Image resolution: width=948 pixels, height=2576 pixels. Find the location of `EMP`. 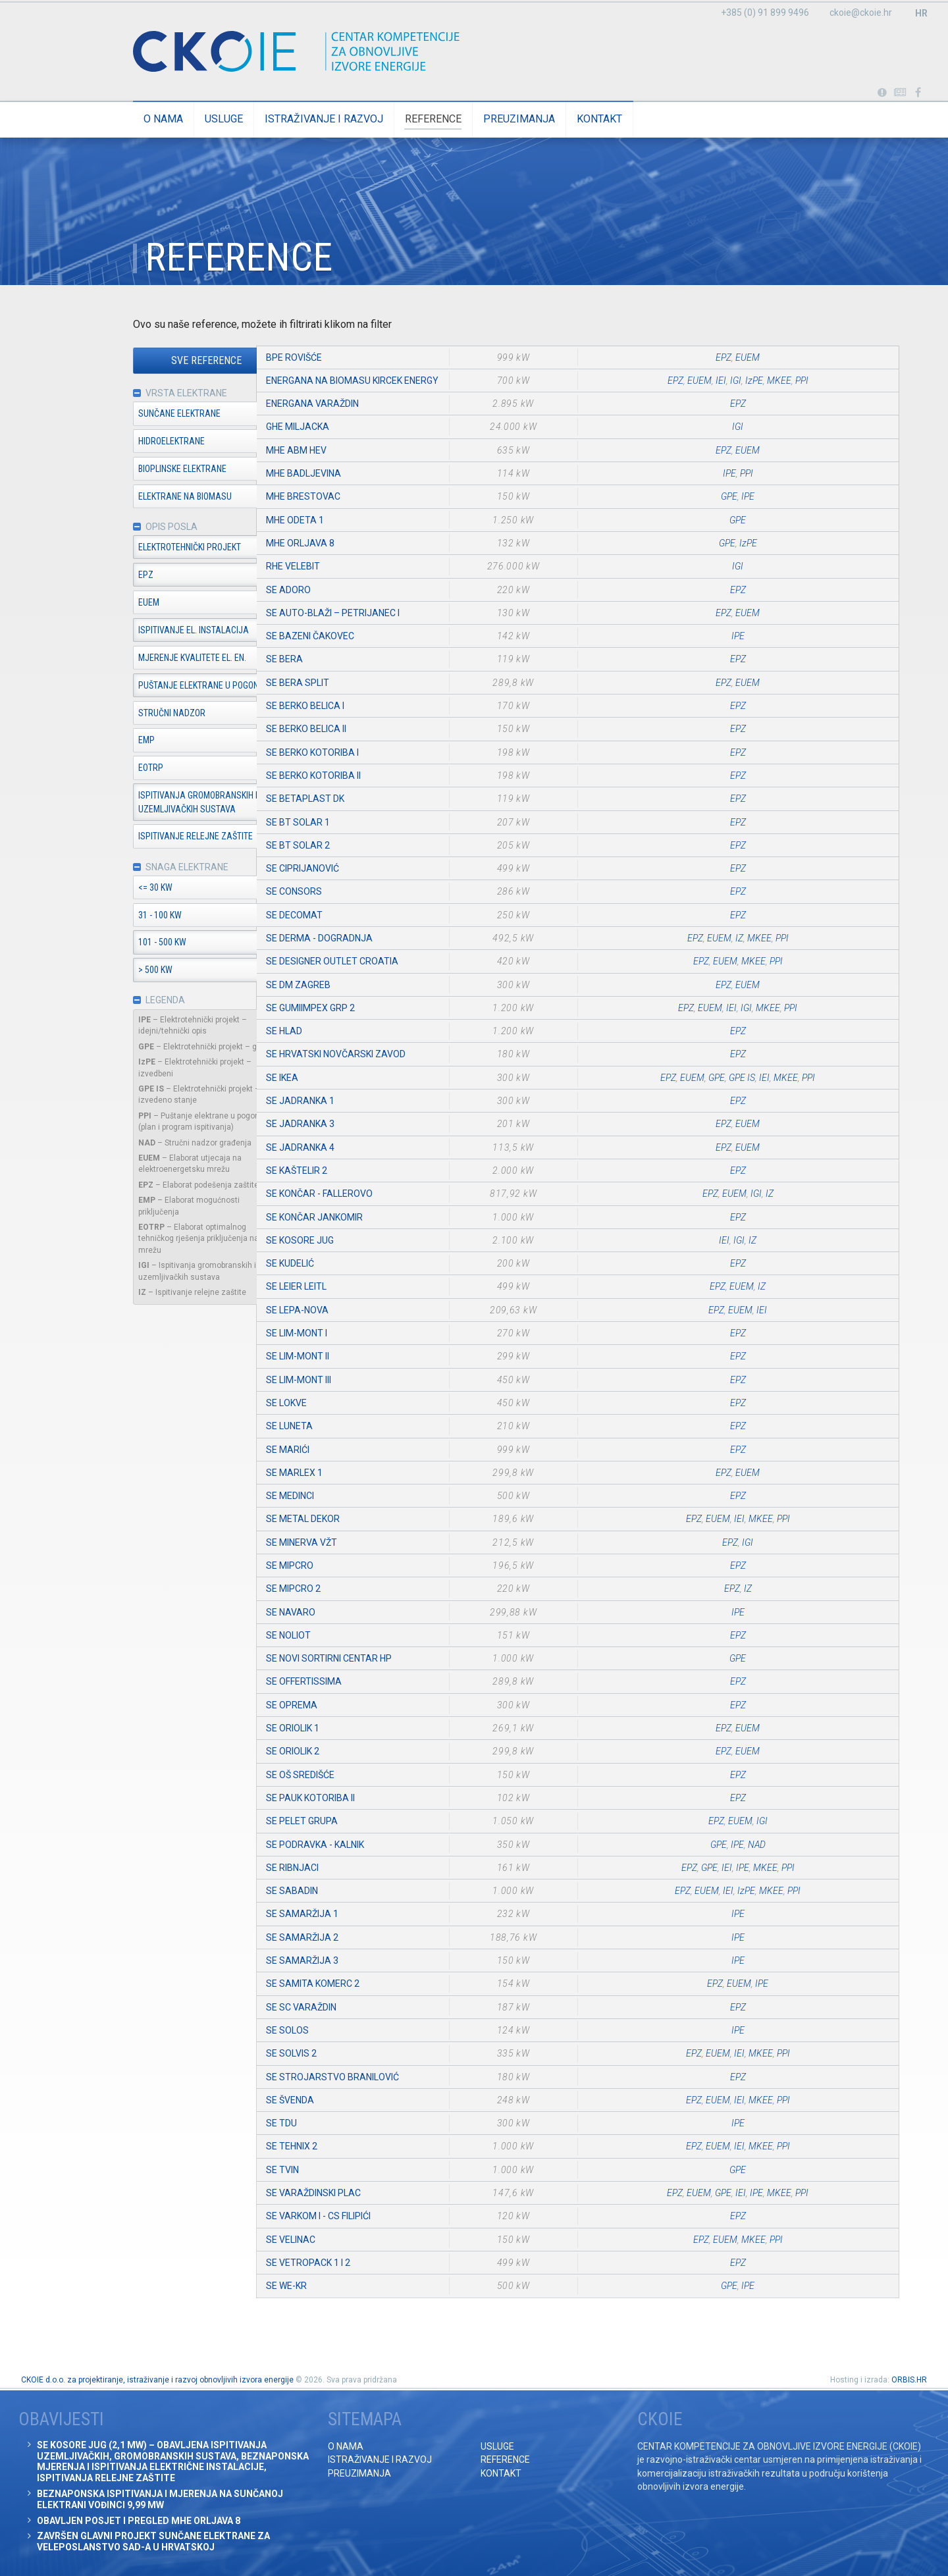

EMP is located at coordinates (92, 741).